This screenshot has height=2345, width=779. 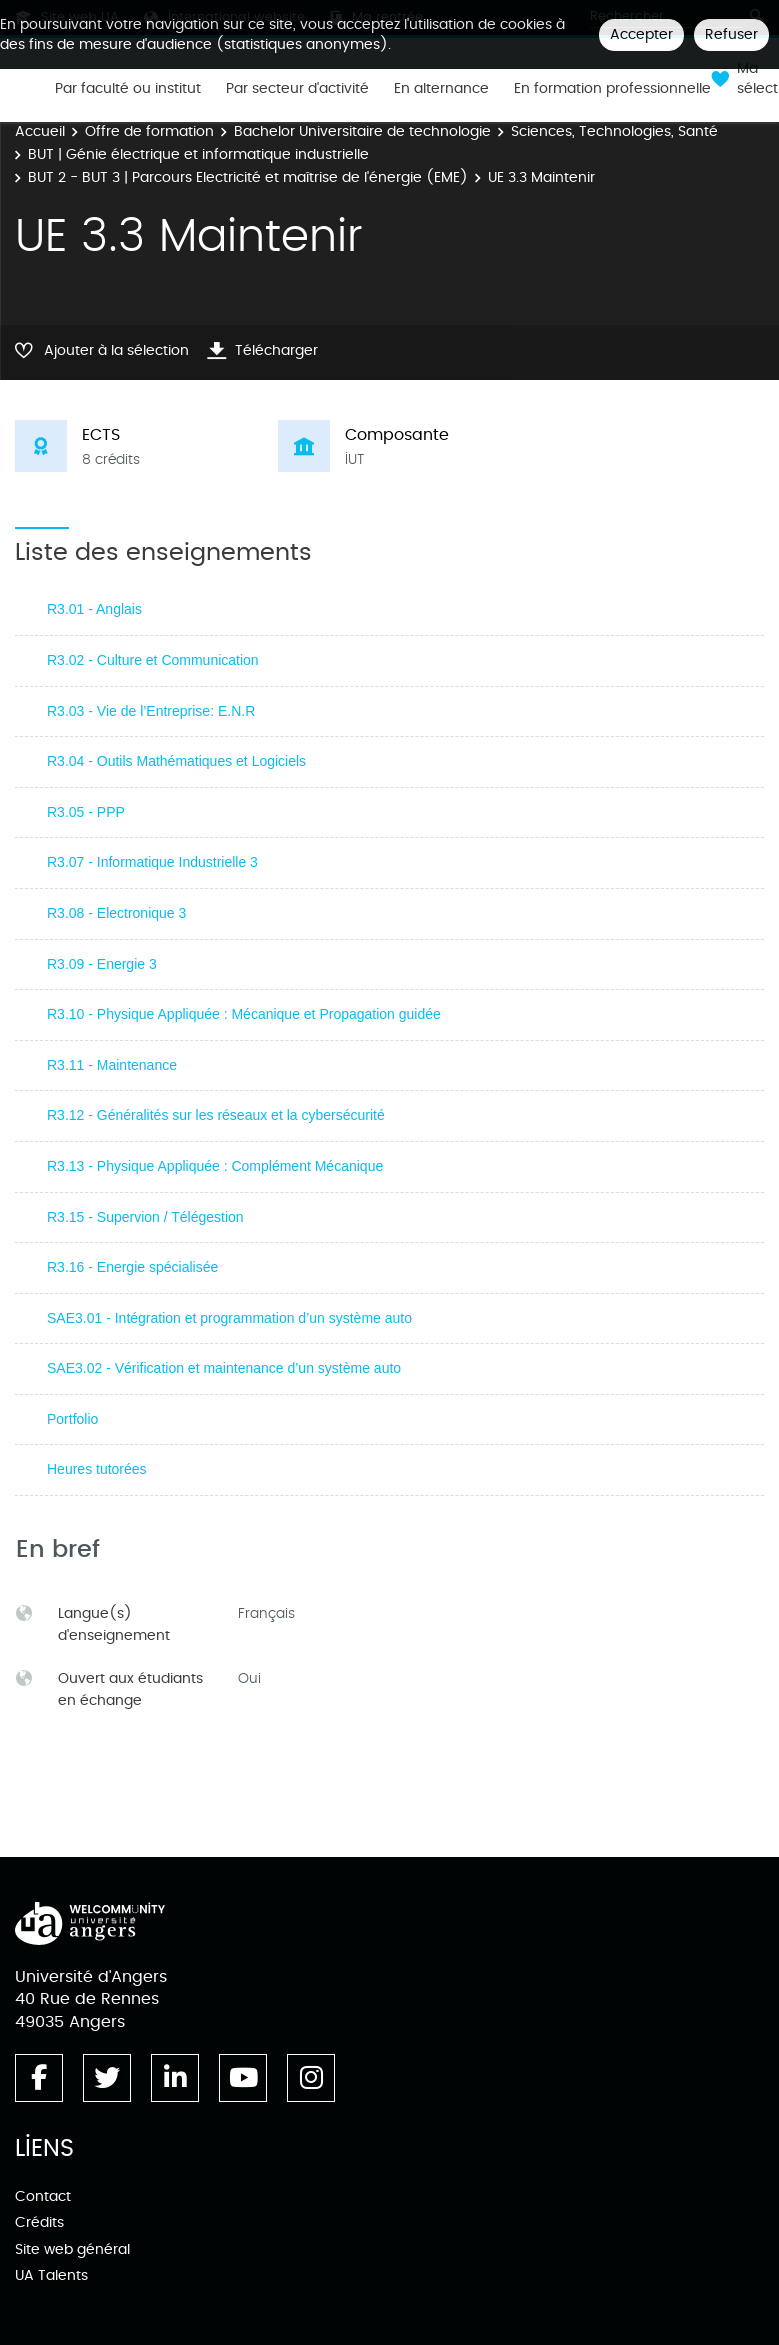 What do you see at coordinates (229, 1318) in the screenshot?
I see `SAE3.01 - Intégration et programmation d’un système auto` at bounding box center [229, 1318].